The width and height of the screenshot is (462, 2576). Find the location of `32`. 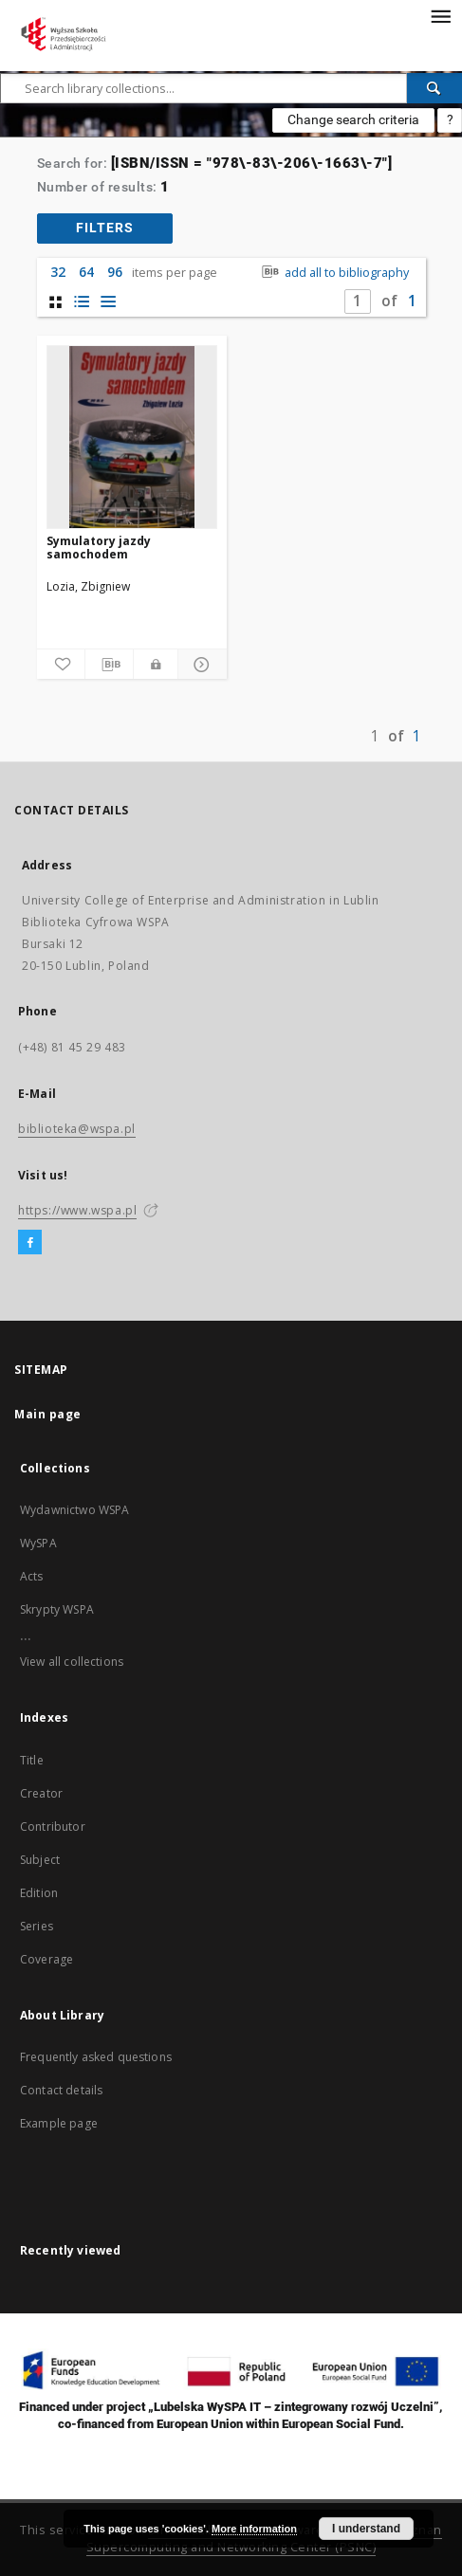

32 is located at coordinates (57, 272).